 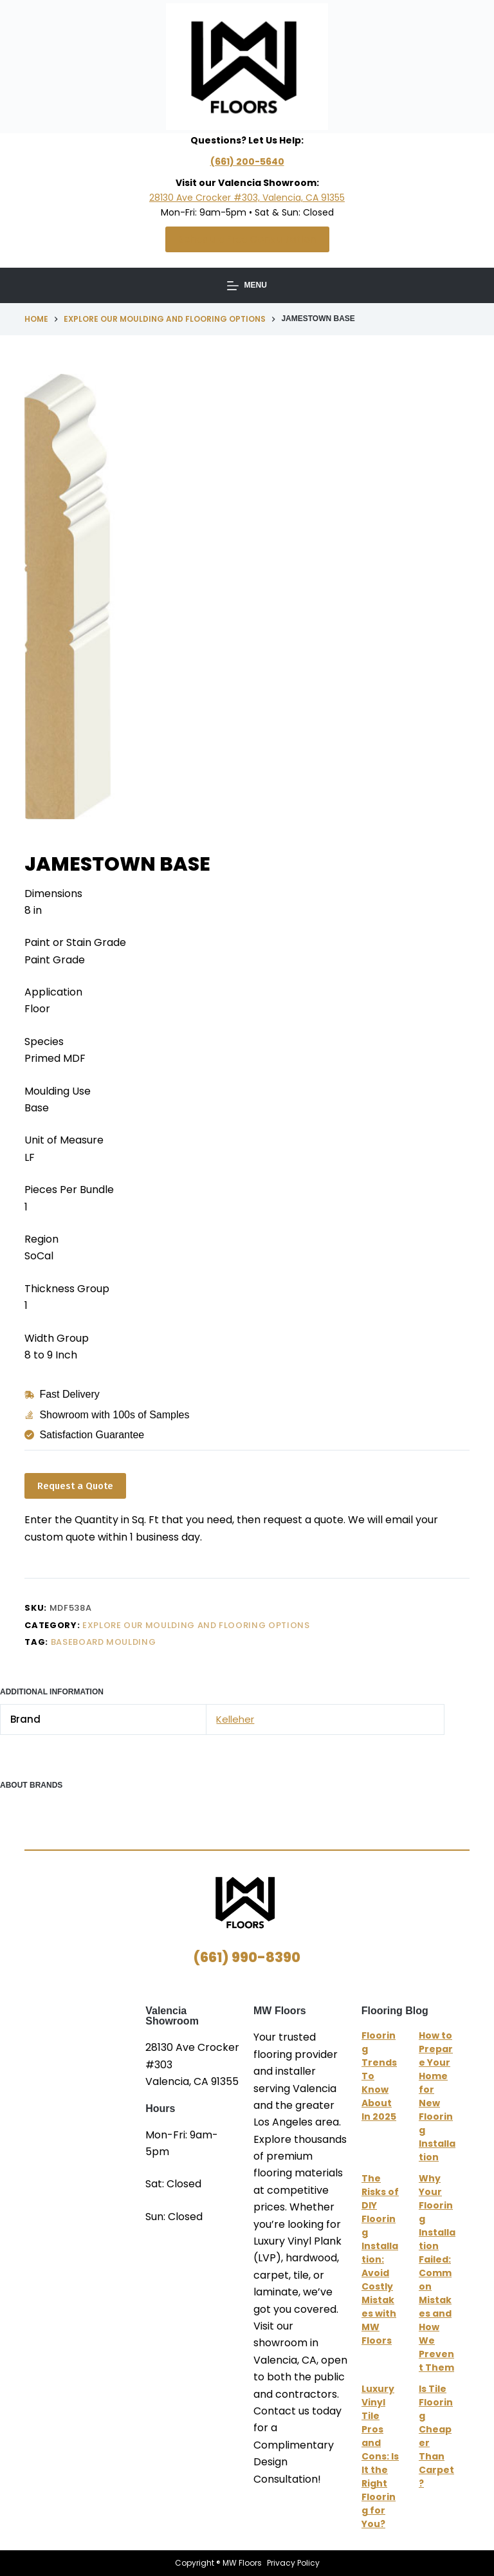 I want to click on Request a Quote, so click(x=75, y=1486).